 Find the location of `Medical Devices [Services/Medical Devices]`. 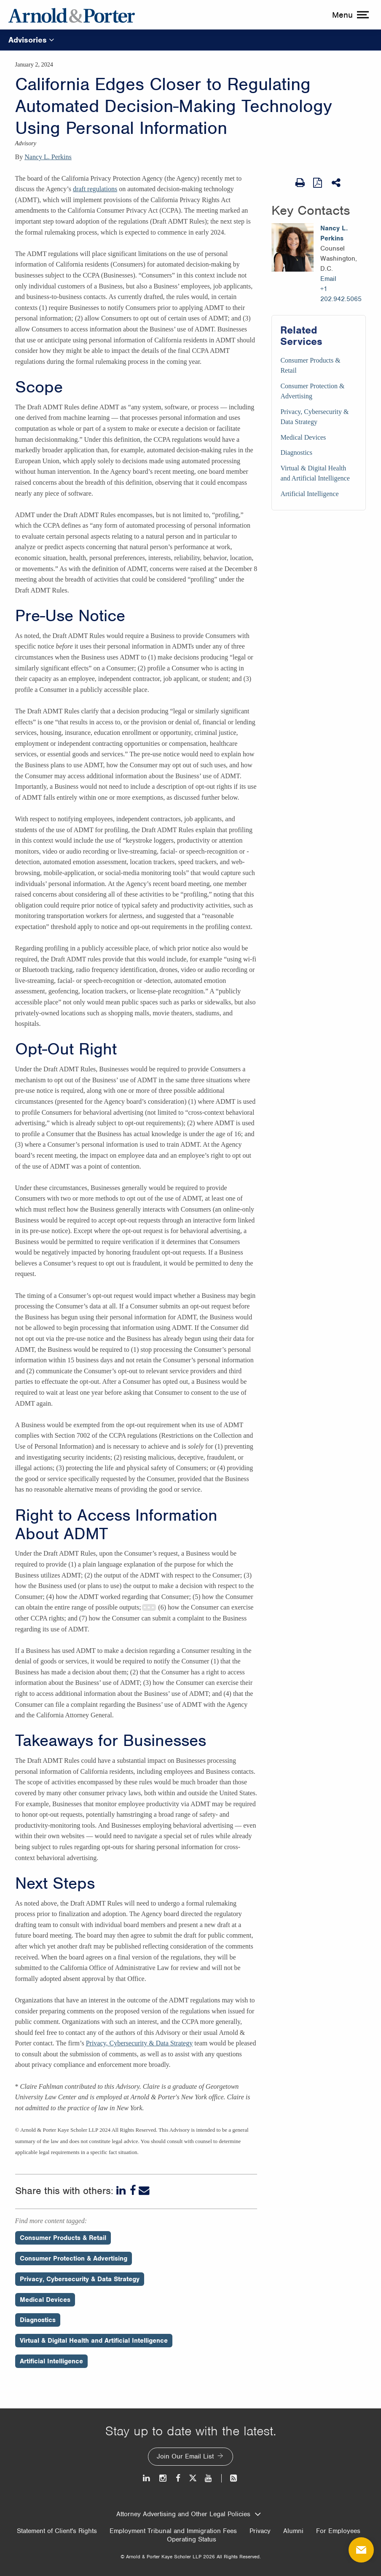

Medical Devices [Services/Medical Devices] is located at coordinates (303, 437).